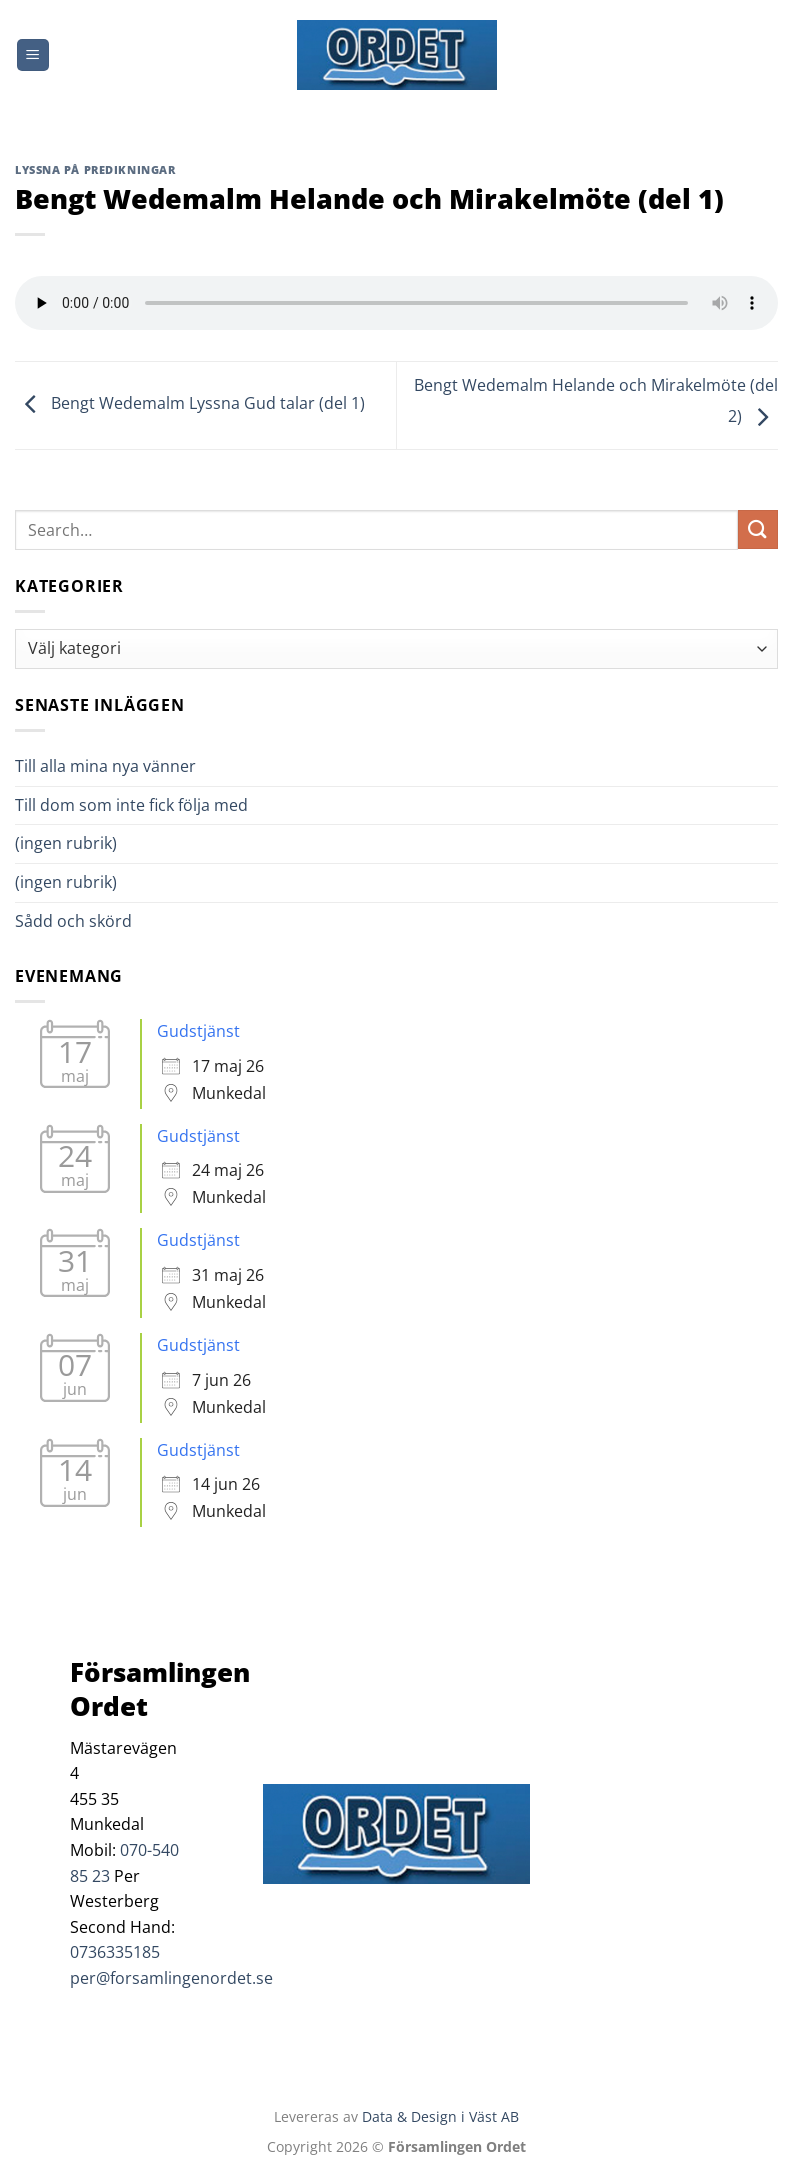  Describe the element at coordinates (440, 2116) in the screenshot. I see `Data & Design i Väst AB` at that location.